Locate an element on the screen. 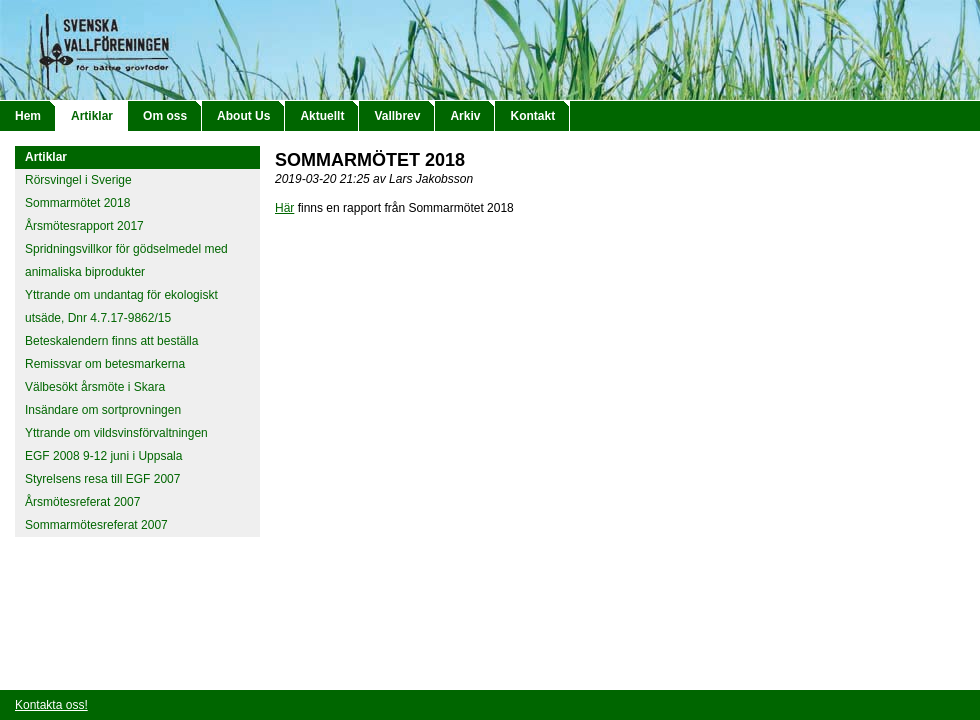 The image size is (980, 720). Beteskalendern finns att beställa is located at coordinates (111, 341).